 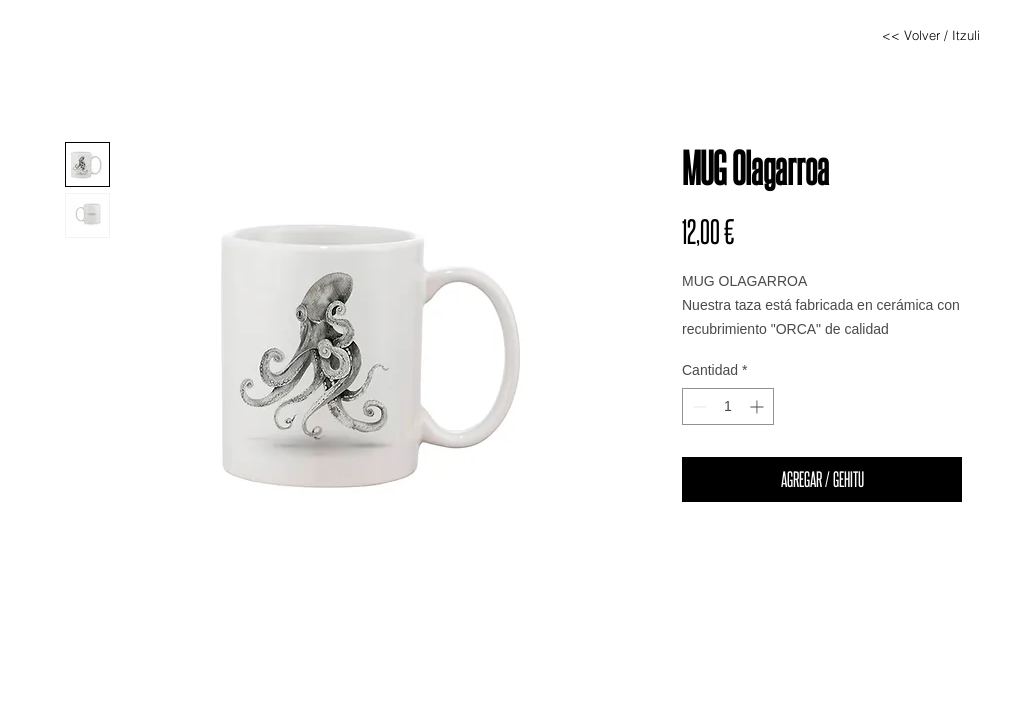 I want to click on [<< Volver / Itzuli], so click(x=931, y=35).